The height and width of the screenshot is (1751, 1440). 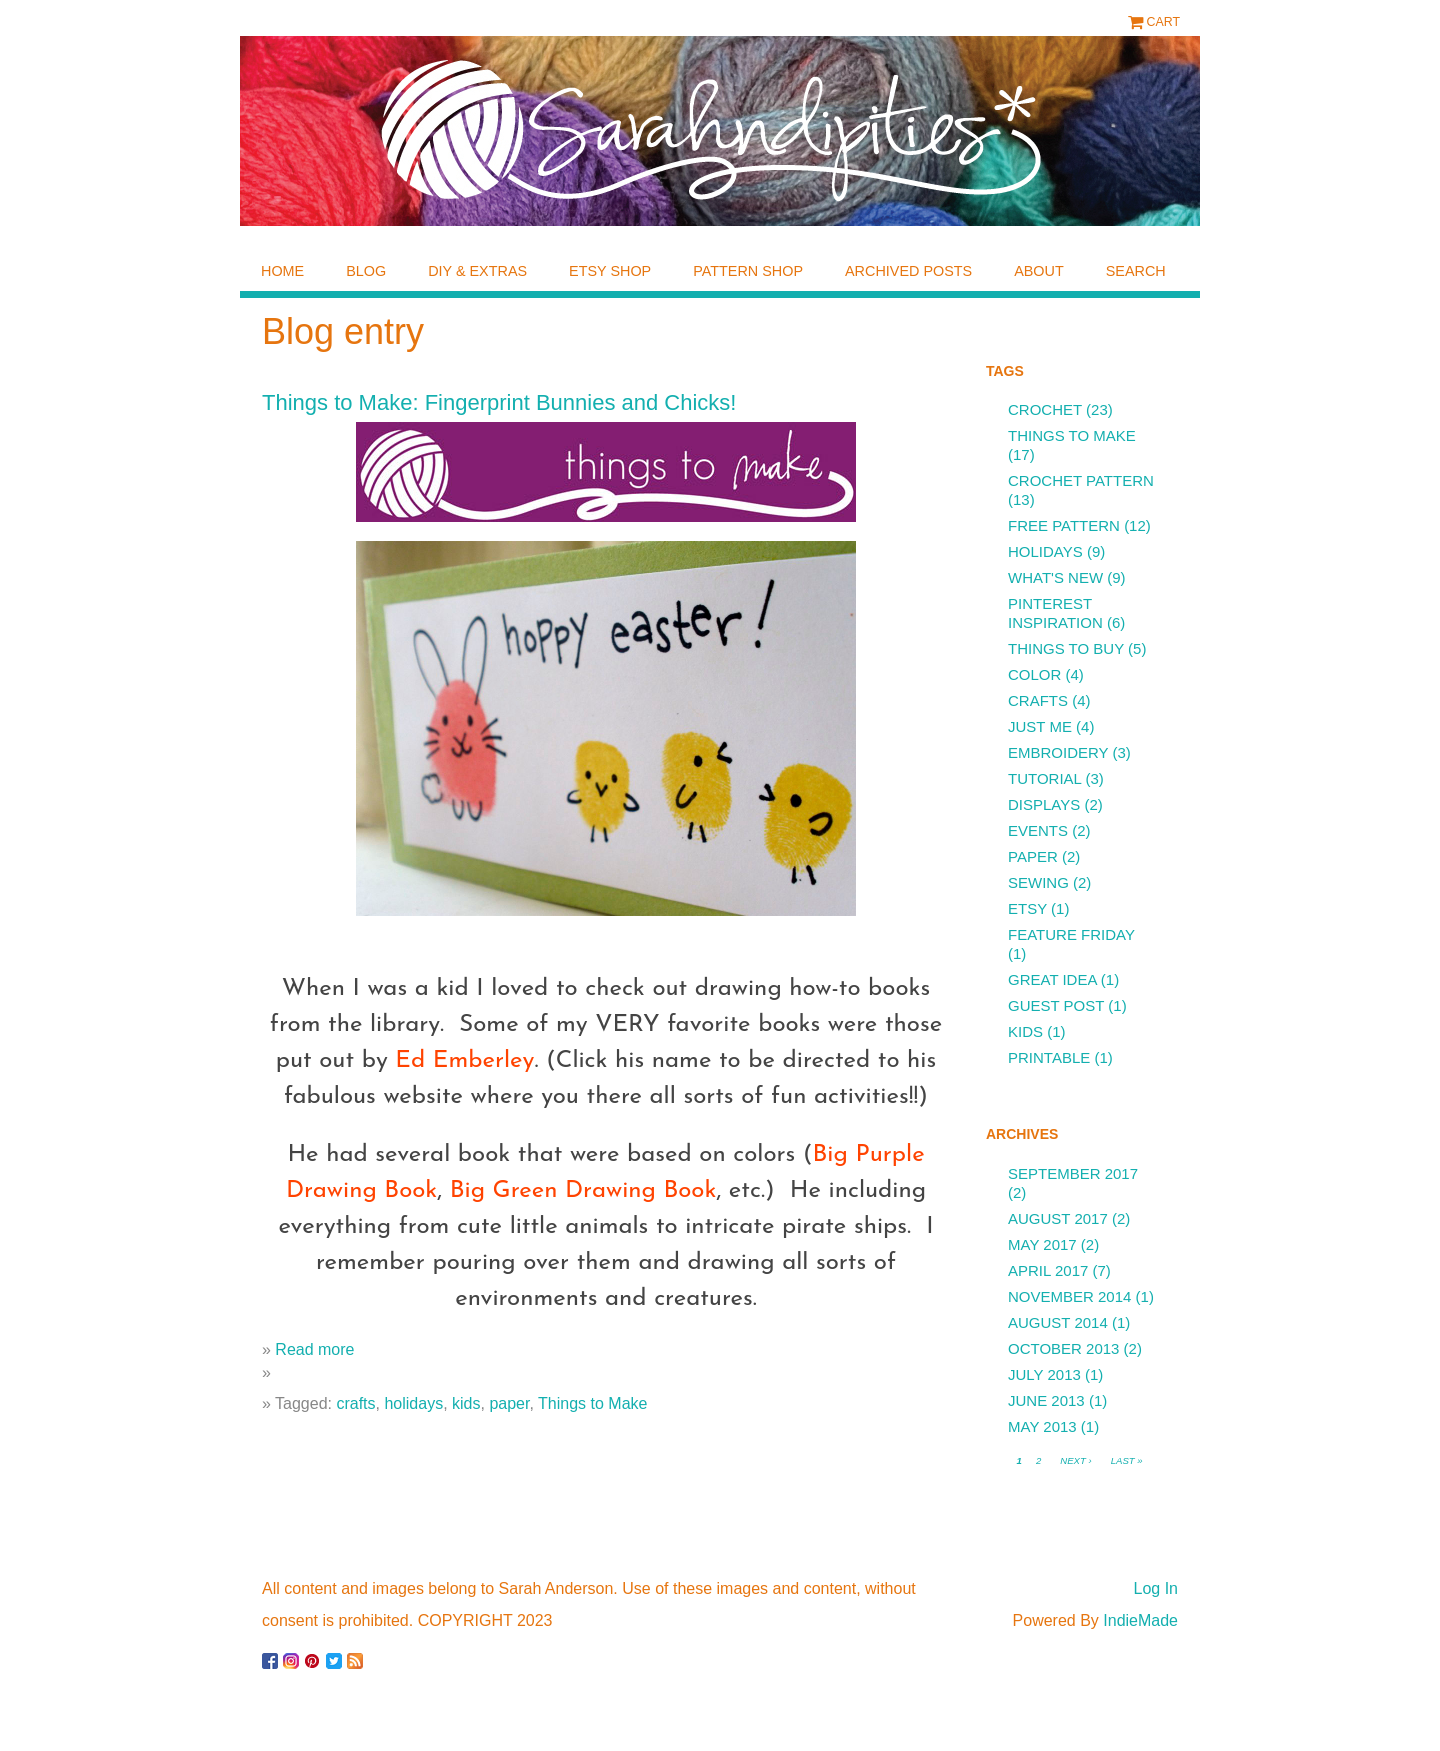 I want to click on crafts, so click(x=355, y=1403).